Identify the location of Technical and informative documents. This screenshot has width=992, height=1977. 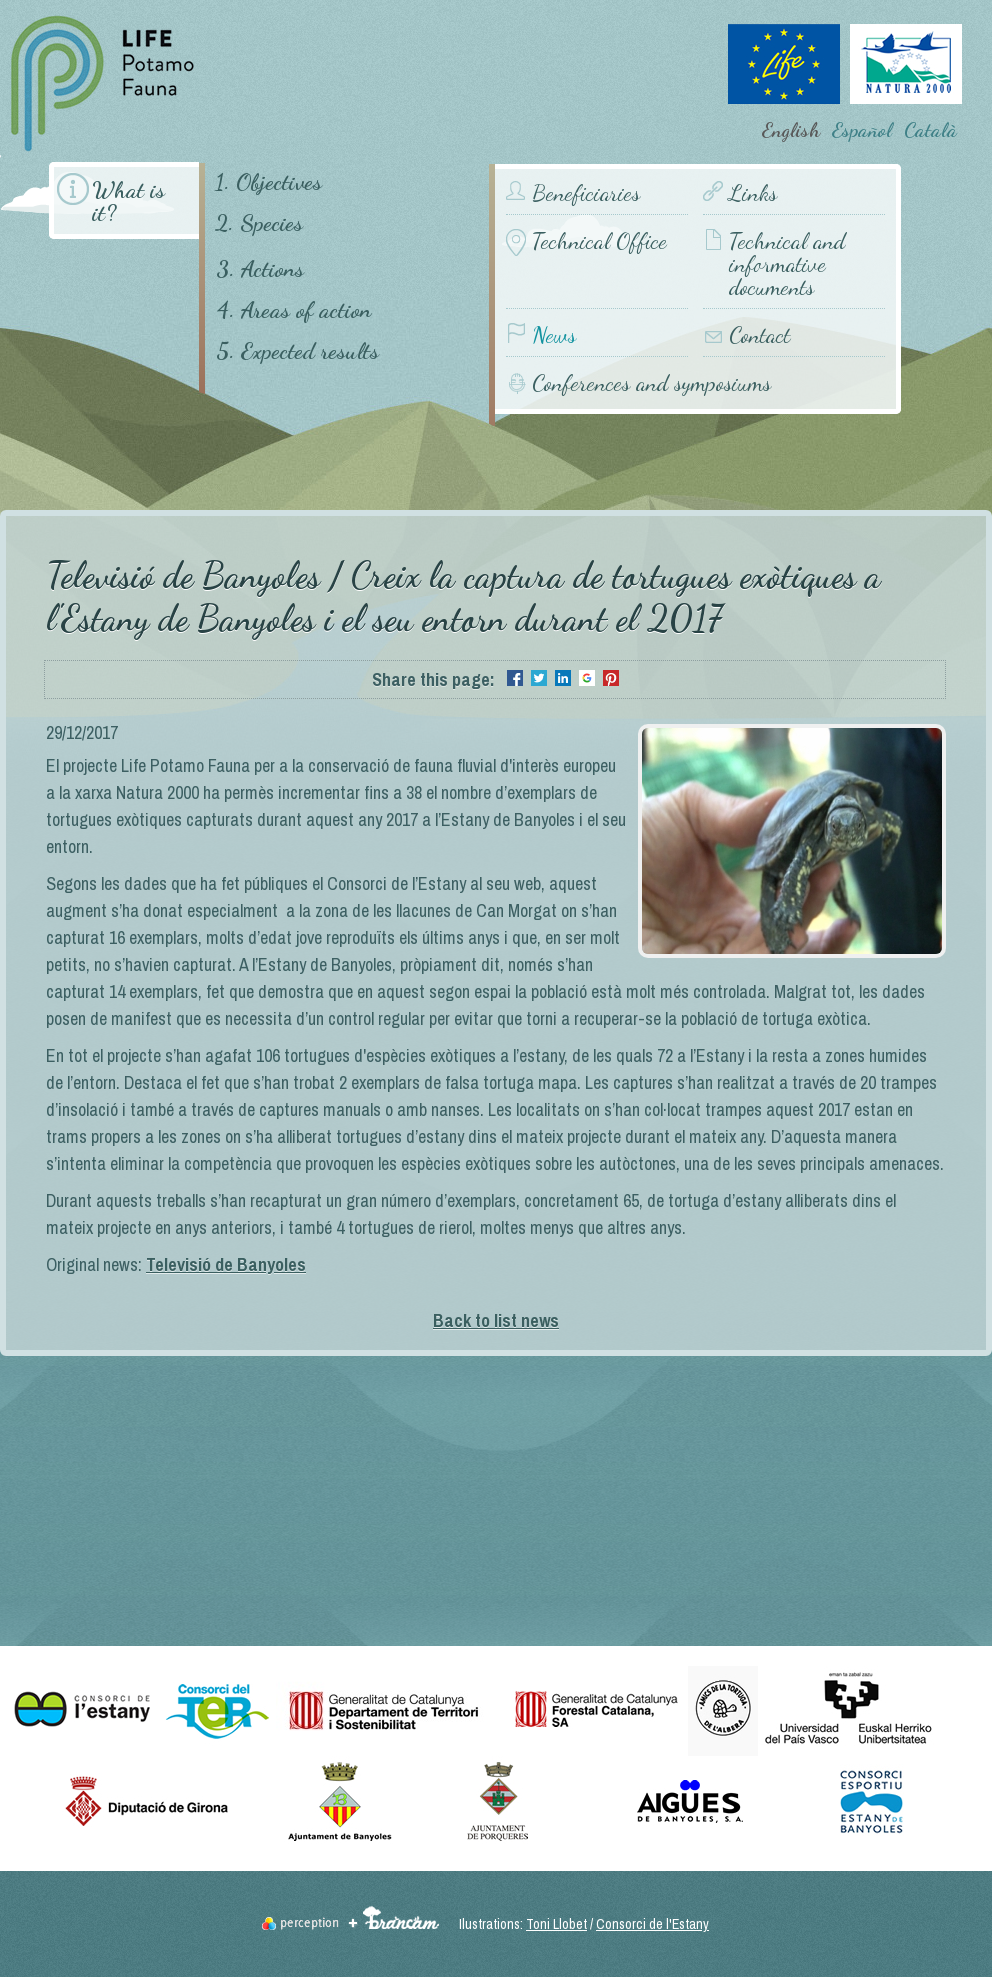
(787, 264).